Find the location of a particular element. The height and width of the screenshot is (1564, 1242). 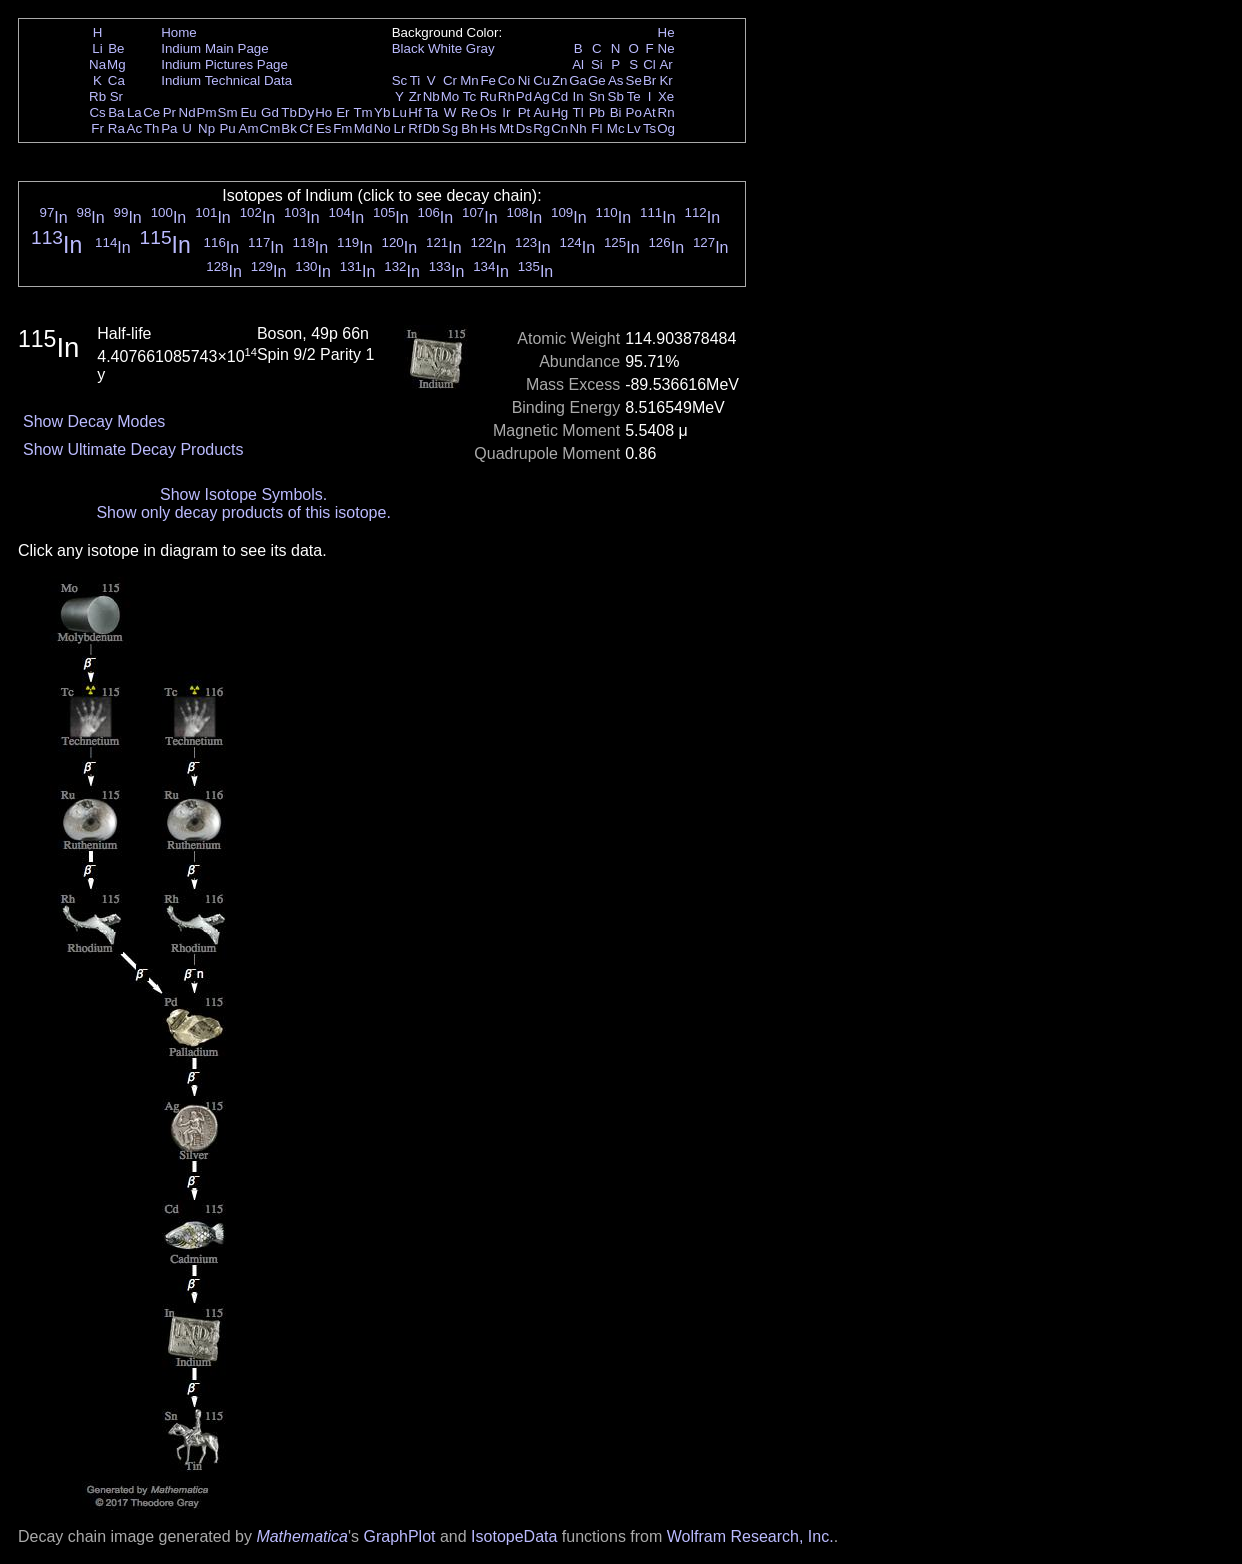

Cr is located at coordinates (450, 80).